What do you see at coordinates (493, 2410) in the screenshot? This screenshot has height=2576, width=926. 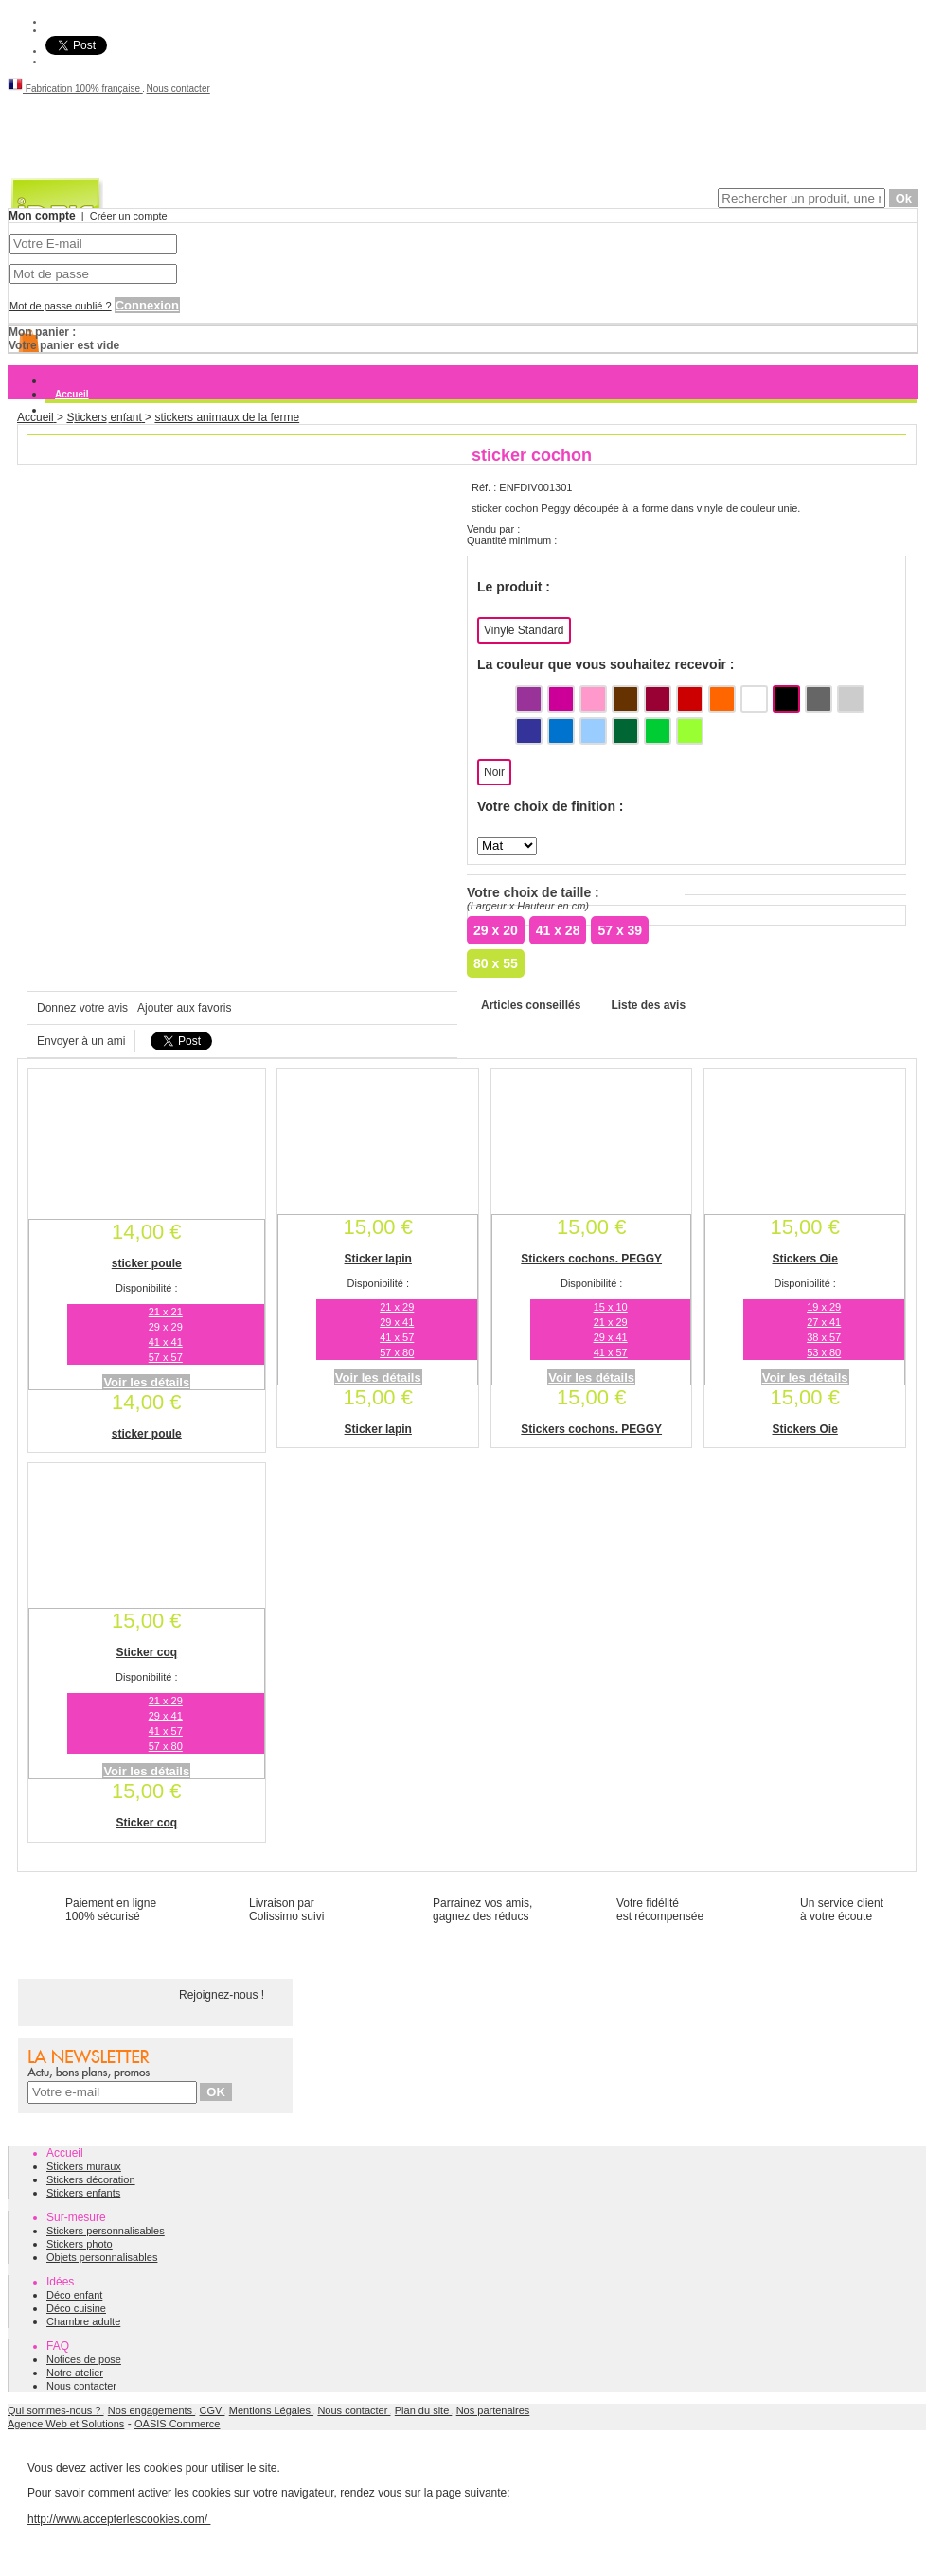 I see `Nos partenaires` at bounding box center [493, 2410].